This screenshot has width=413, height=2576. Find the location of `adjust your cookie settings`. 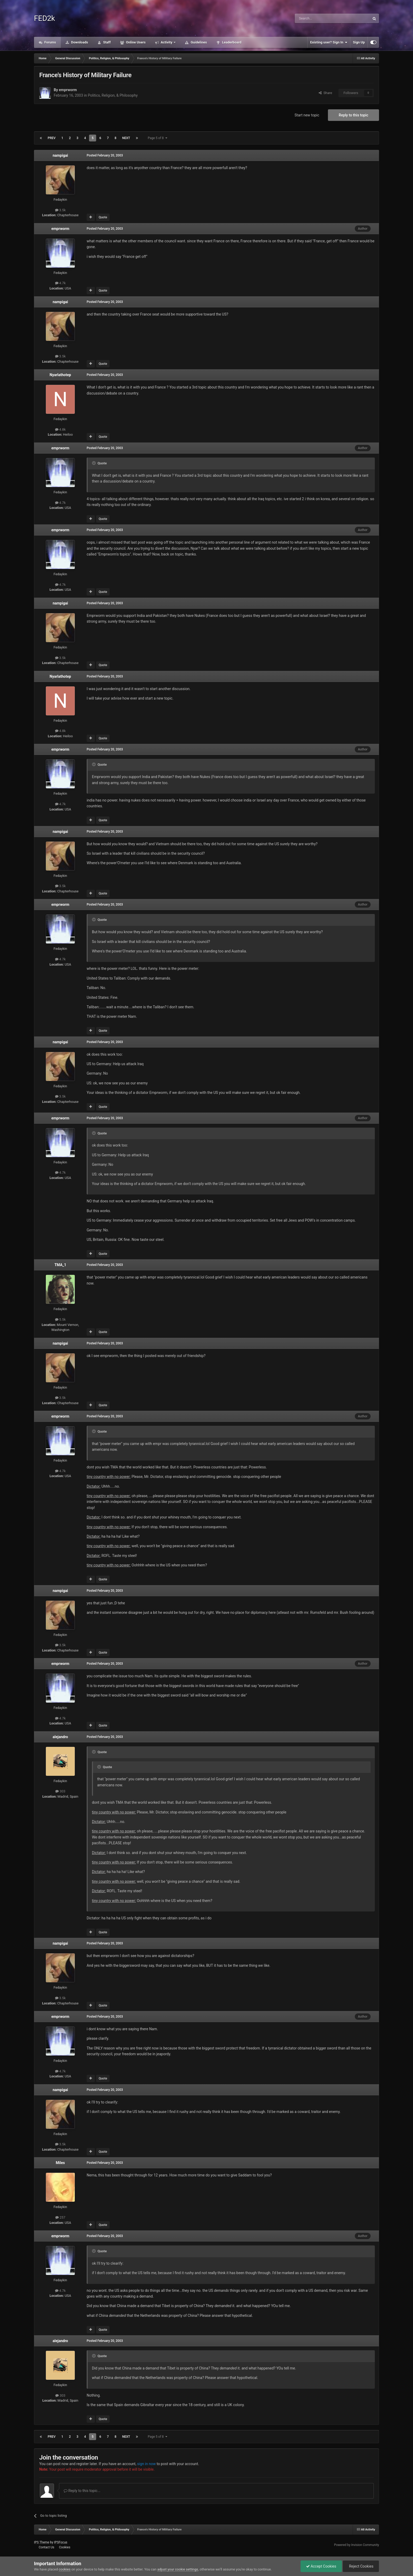

adjust your cookie settings is located at coordinates (177, 2569).